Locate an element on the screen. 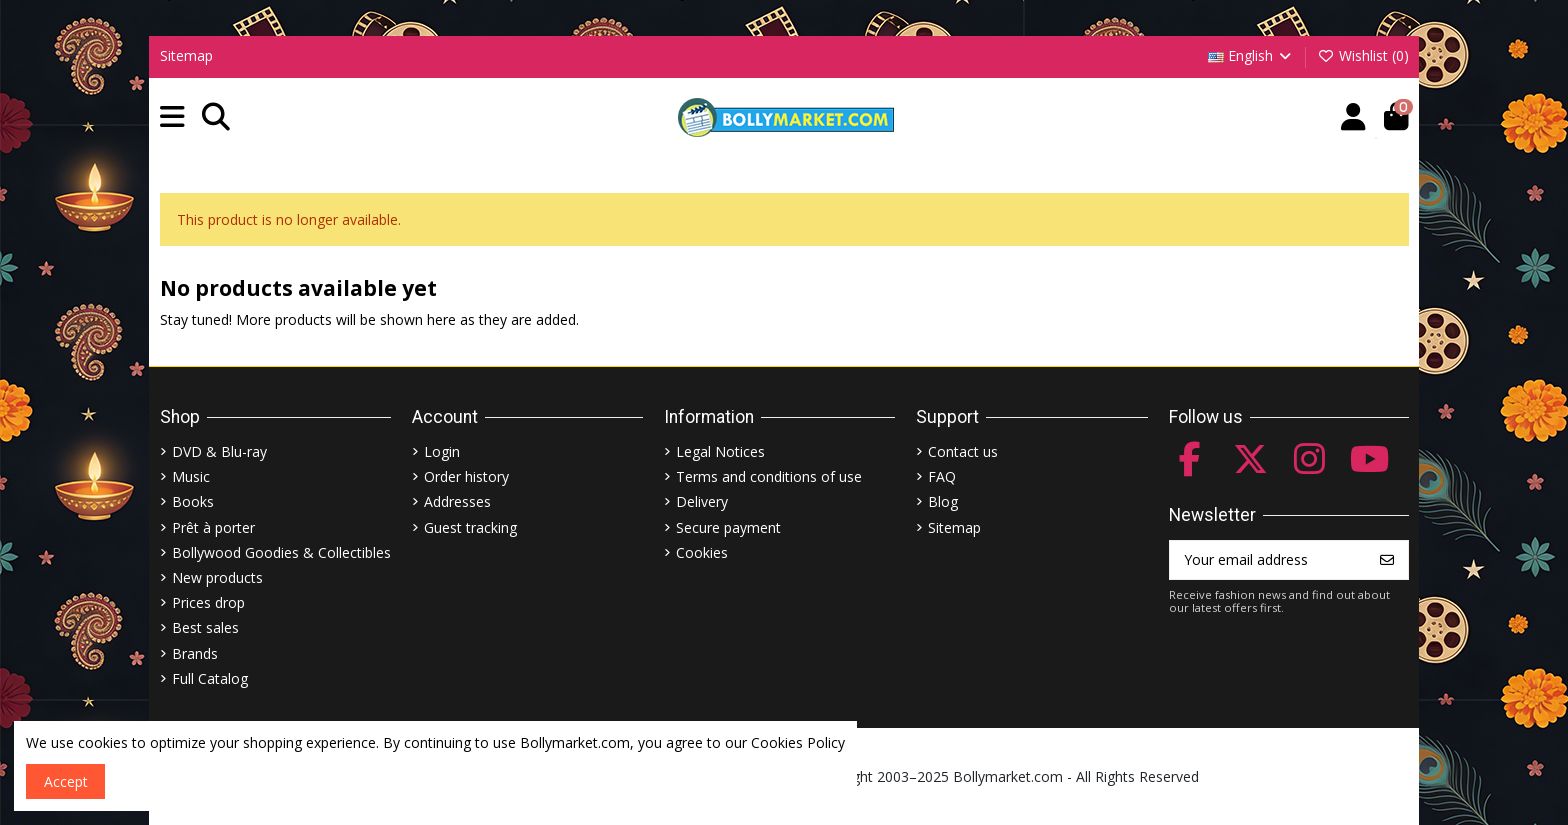  Sitemap is located at coordinates (186, 55).